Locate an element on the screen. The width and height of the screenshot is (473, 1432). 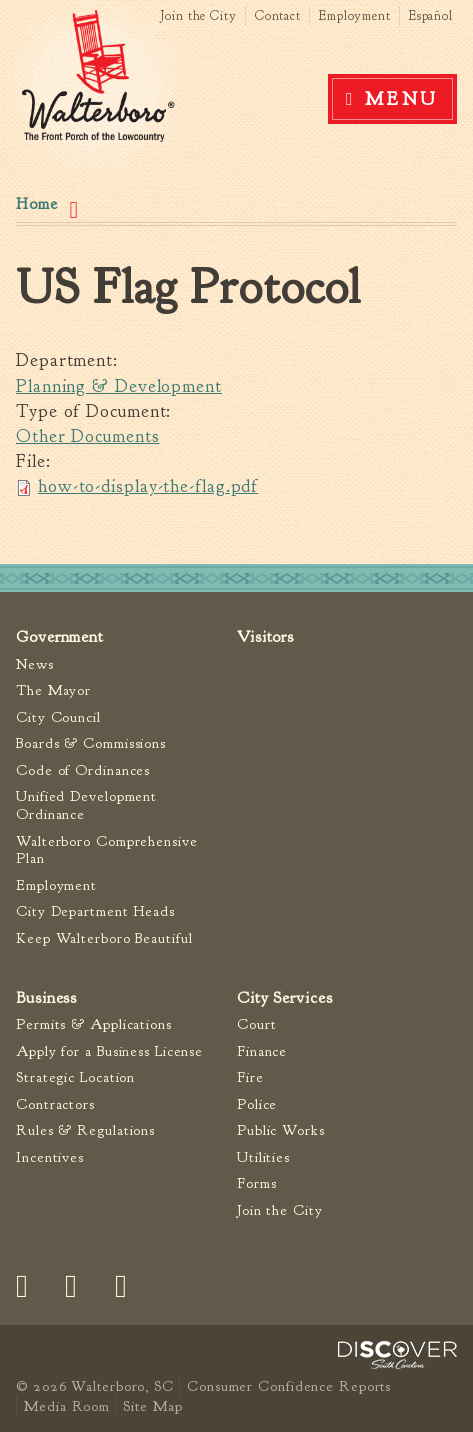
Fire is located at coordinates (250, 1077).